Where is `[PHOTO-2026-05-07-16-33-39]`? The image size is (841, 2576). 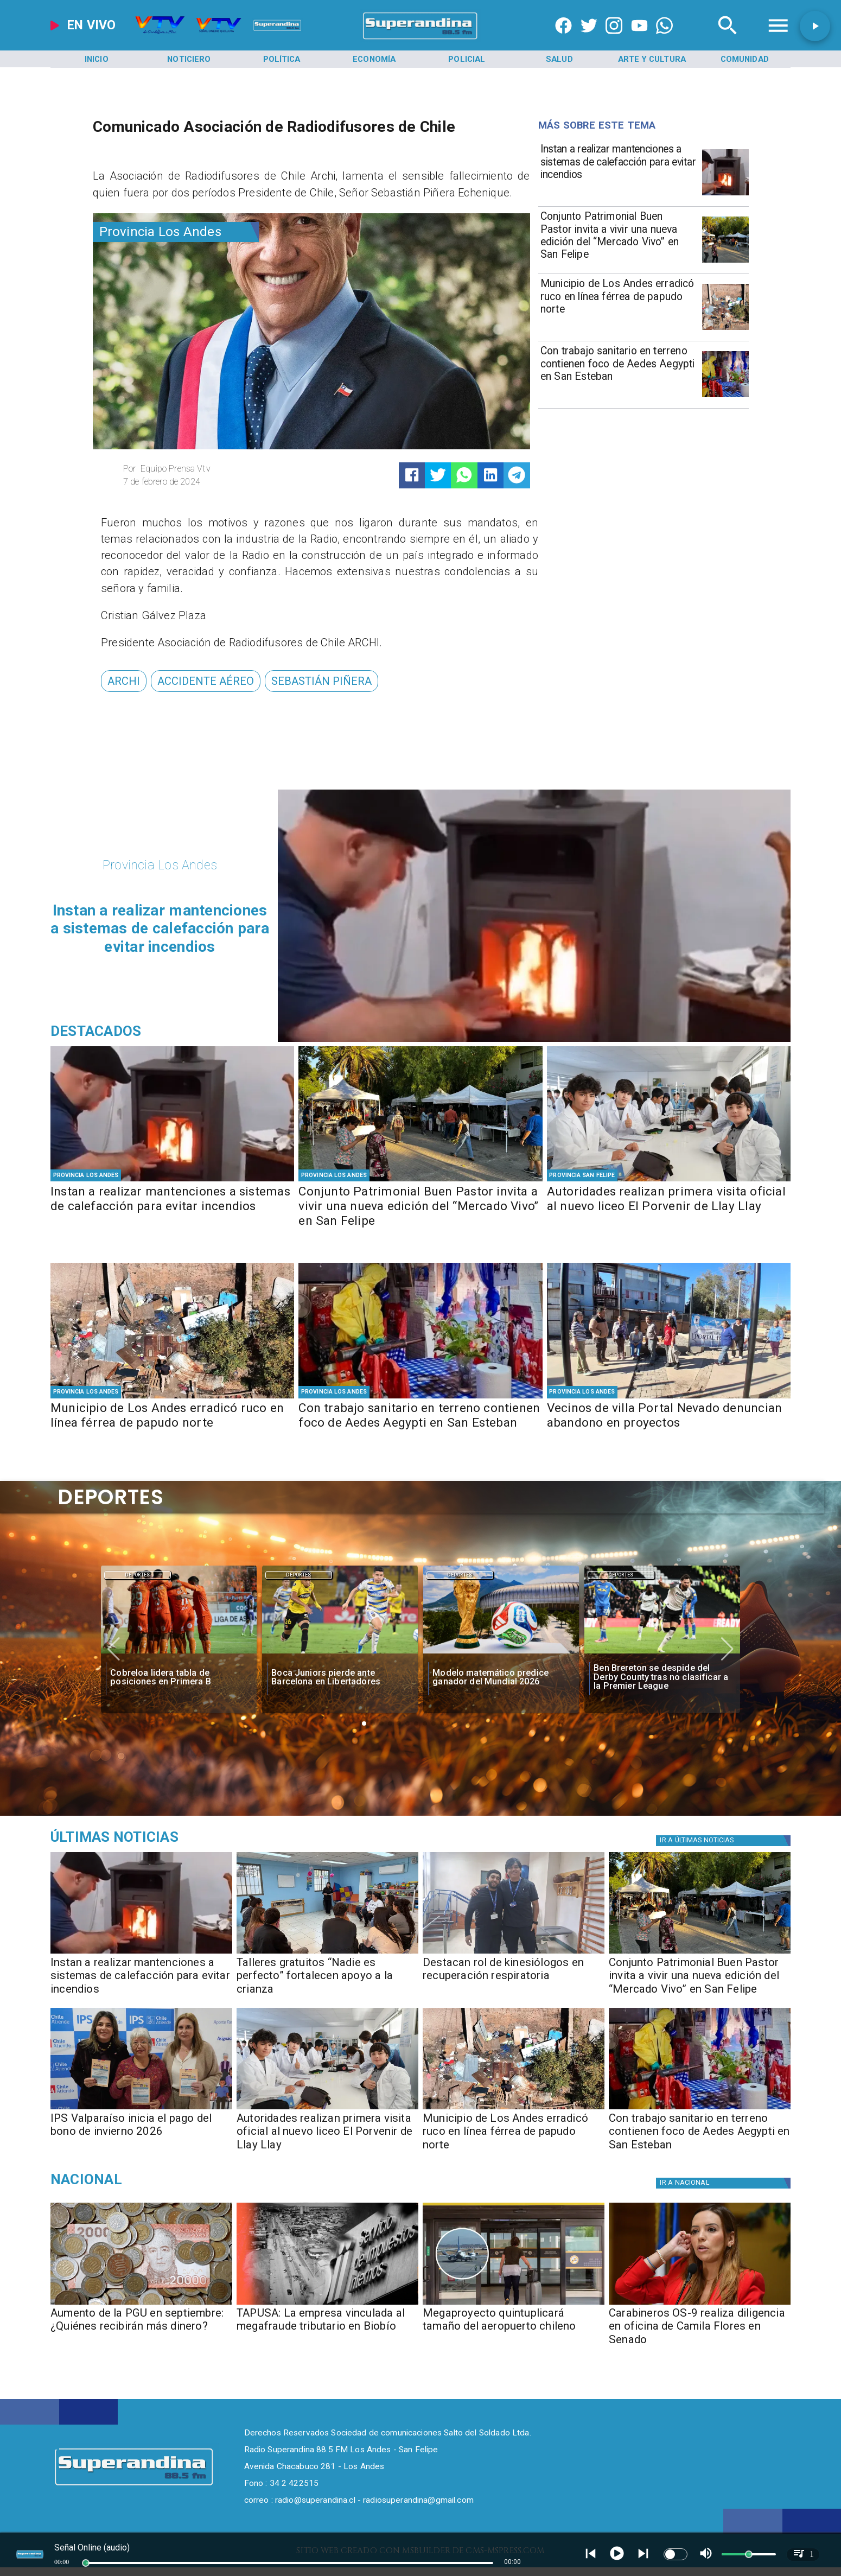 [PHOTO-2026-05-07-16-33-39] is located at coordinates (327, 1953).